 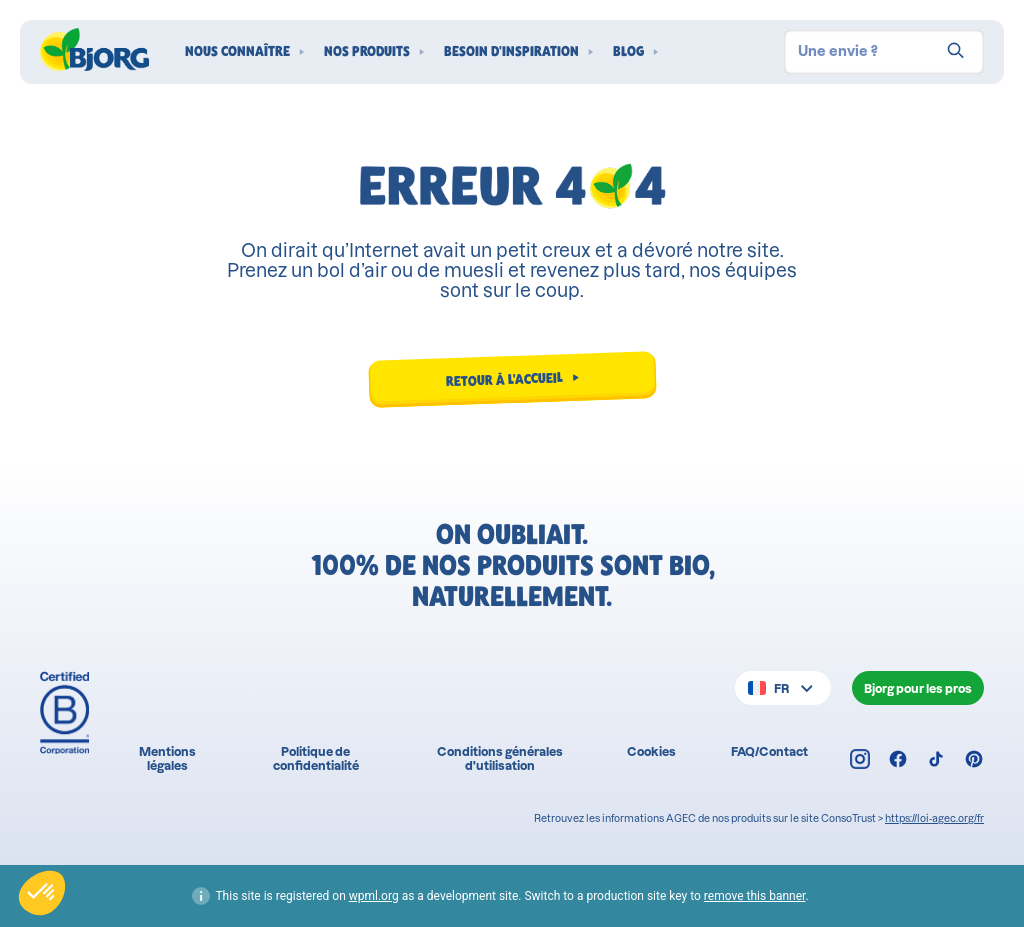 What do you see at coordinates (755, 896) in the screenshot?
I see `remove this banner` at bounding box center [755, 896].